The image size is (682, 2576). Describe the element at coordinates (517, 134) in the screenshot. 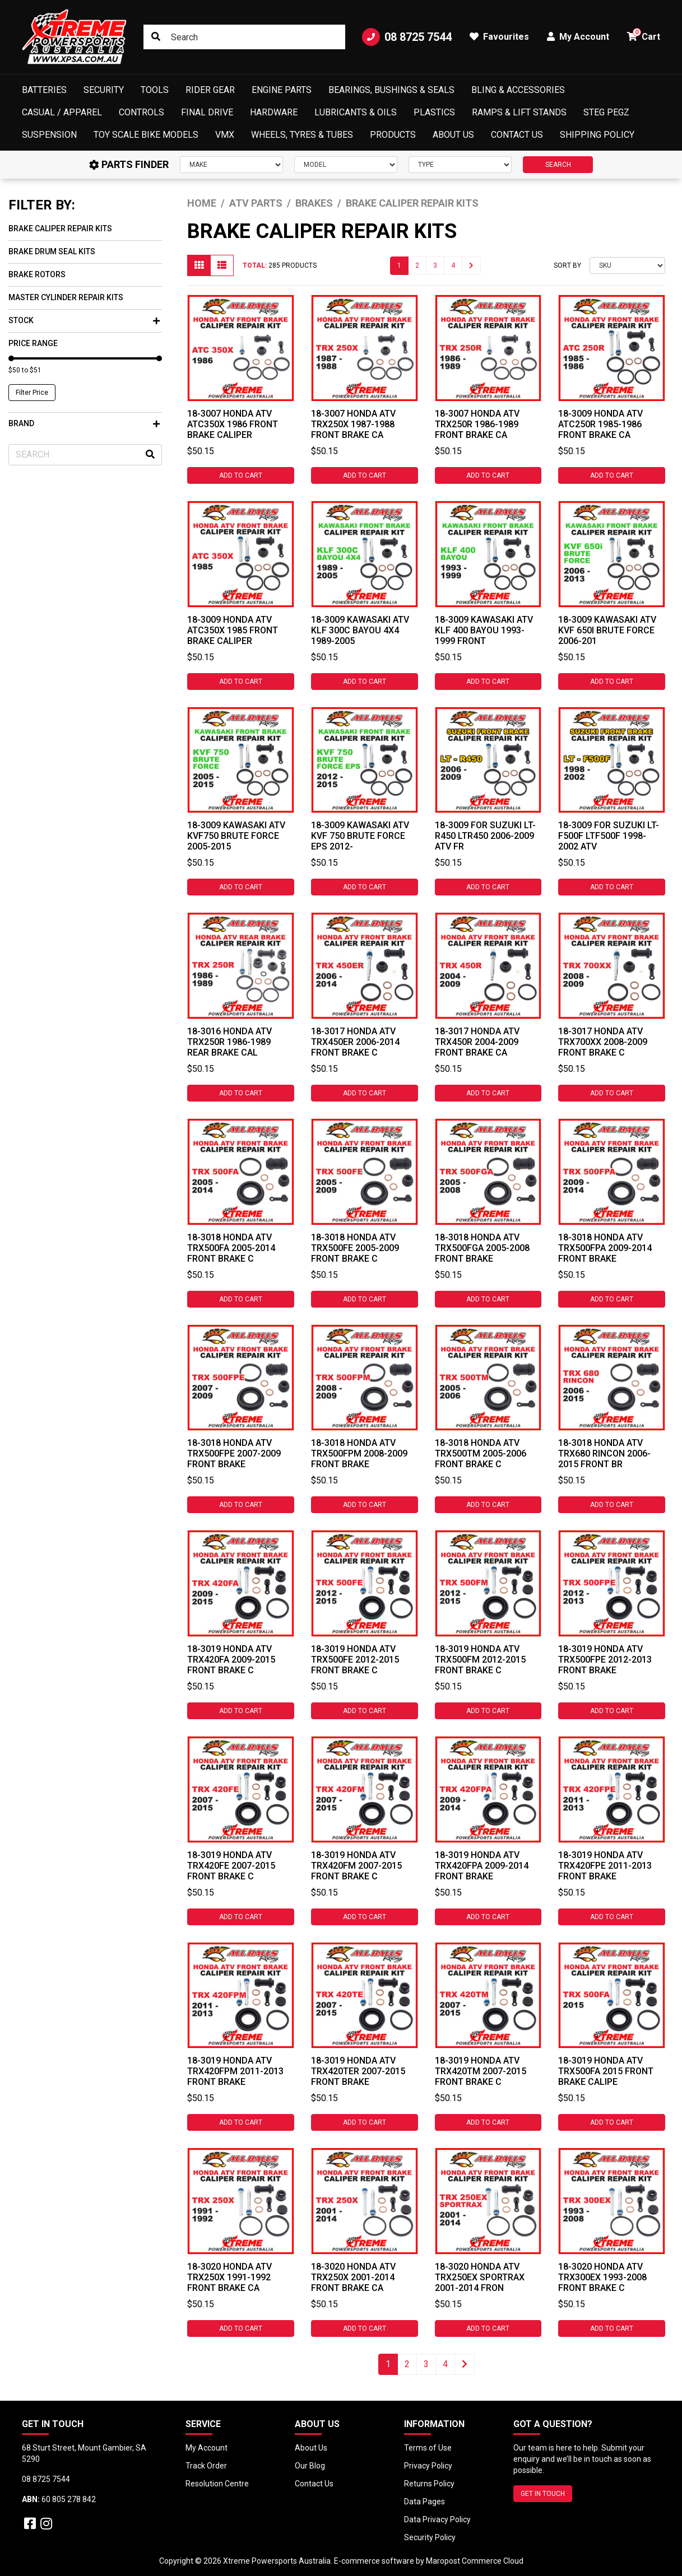

I see `Contact Us` at that location.